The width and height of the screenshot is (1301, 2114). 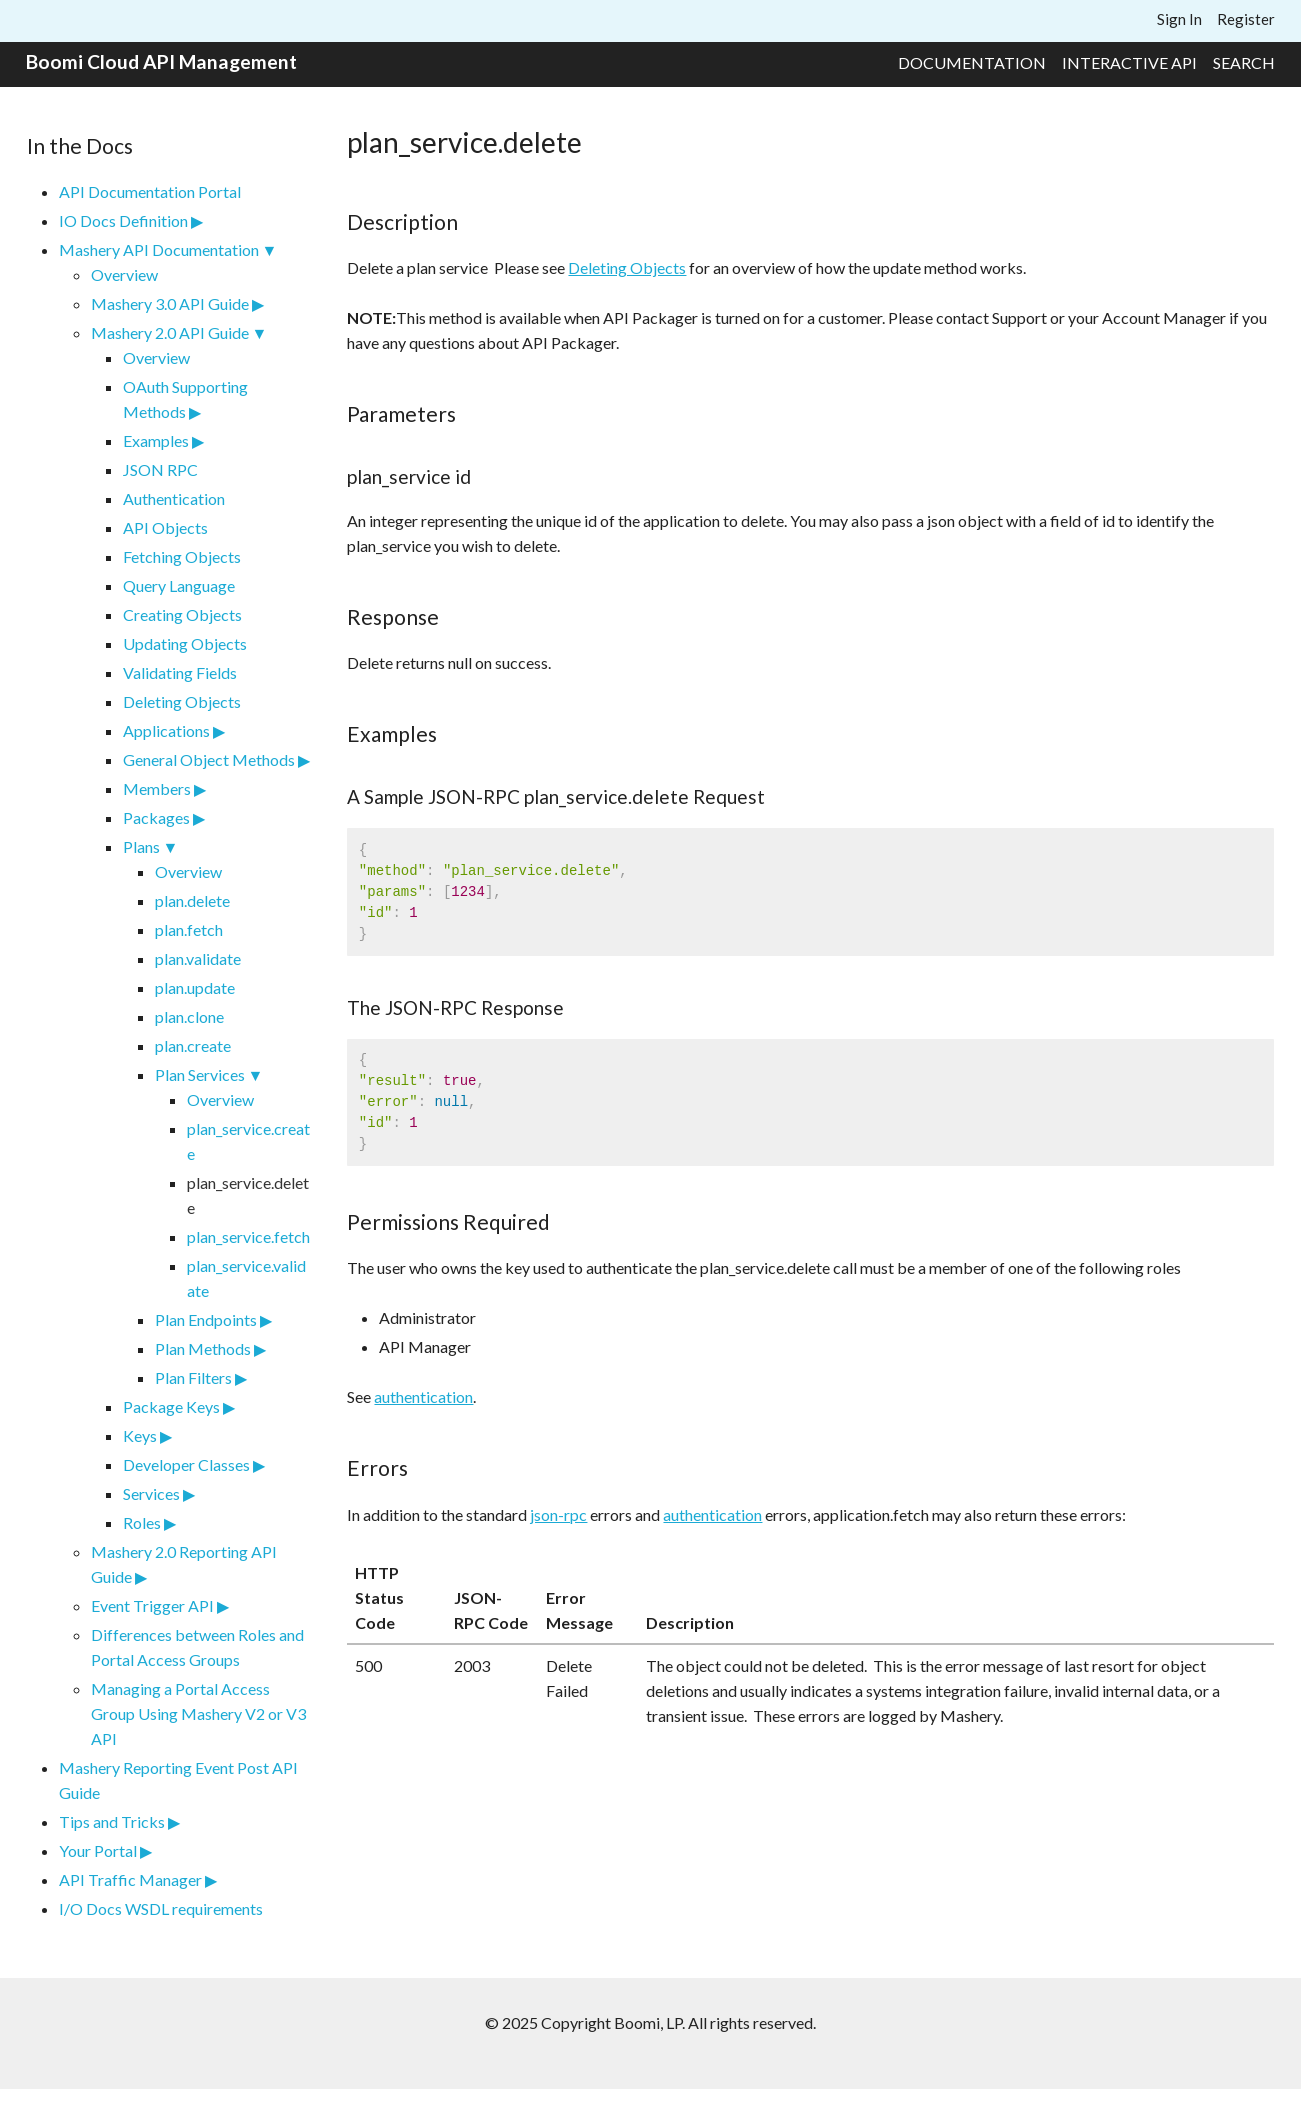 What do you see at coordinates (159, 249) in the screenshot?
I see `Mashery API Documentation` at bounding box center [159, 249].